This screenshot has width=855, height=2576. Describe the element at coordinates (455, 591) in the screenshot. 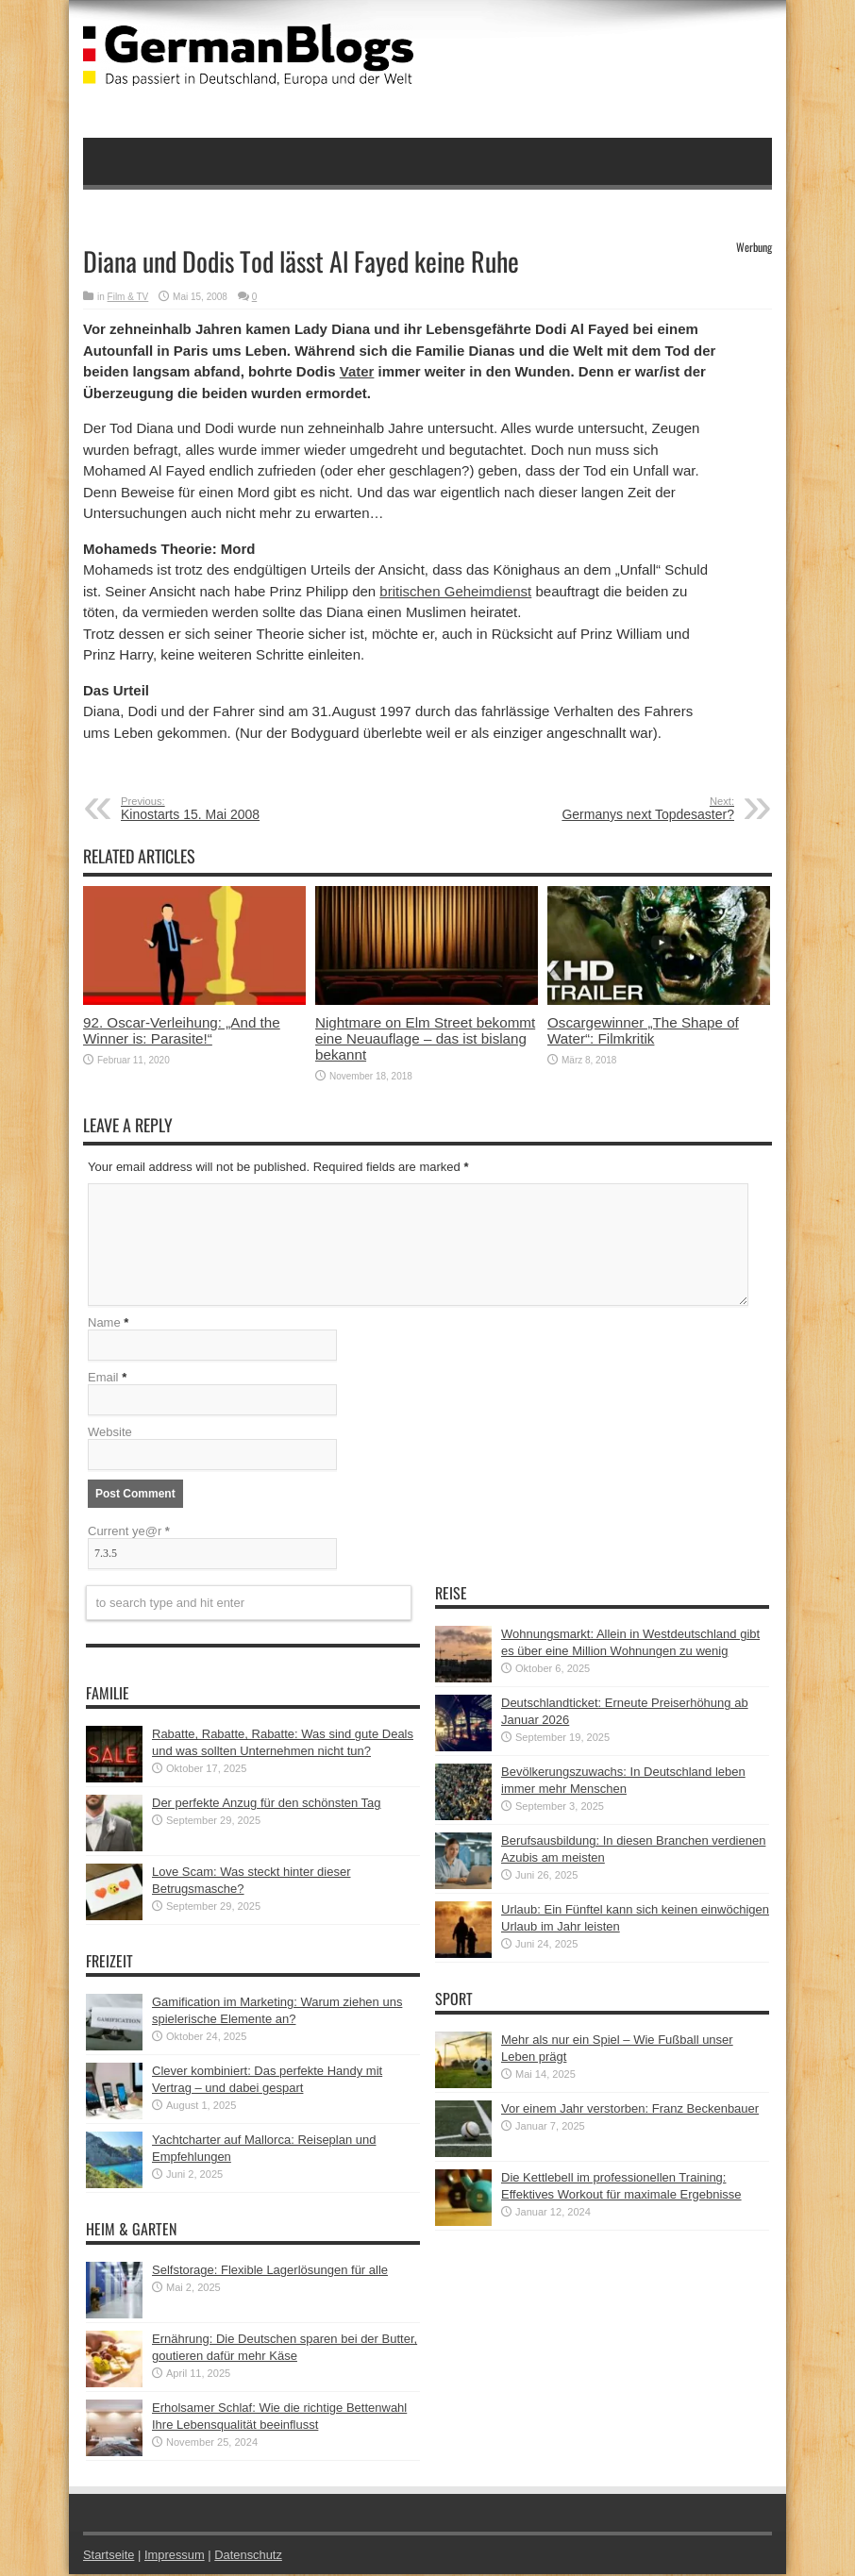

I see `britischen Geheimdienst` at that location.